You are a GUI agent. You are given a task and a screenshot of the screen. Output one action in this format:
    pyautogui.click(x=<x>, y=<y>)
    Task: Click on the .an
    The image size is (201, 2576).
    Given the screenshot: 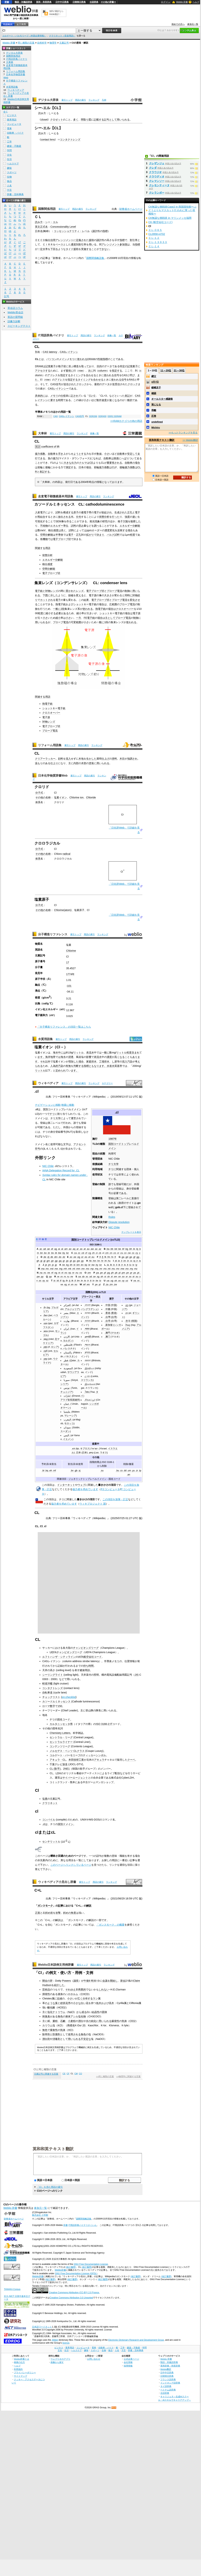 What is the action you would take?
    pyautogui.click(x=128, y=1474)
    